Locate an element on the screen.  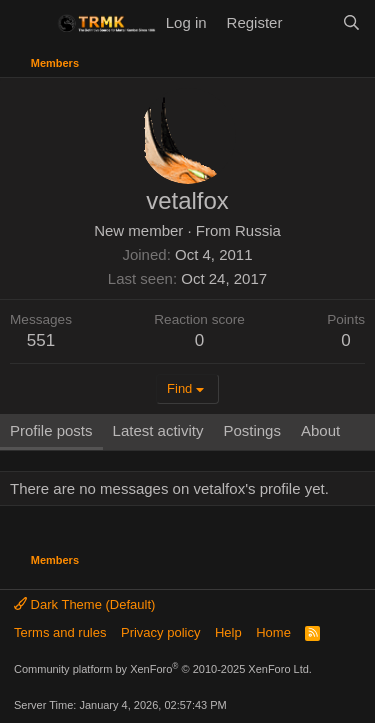
Home is located at coordinates (273, 632).